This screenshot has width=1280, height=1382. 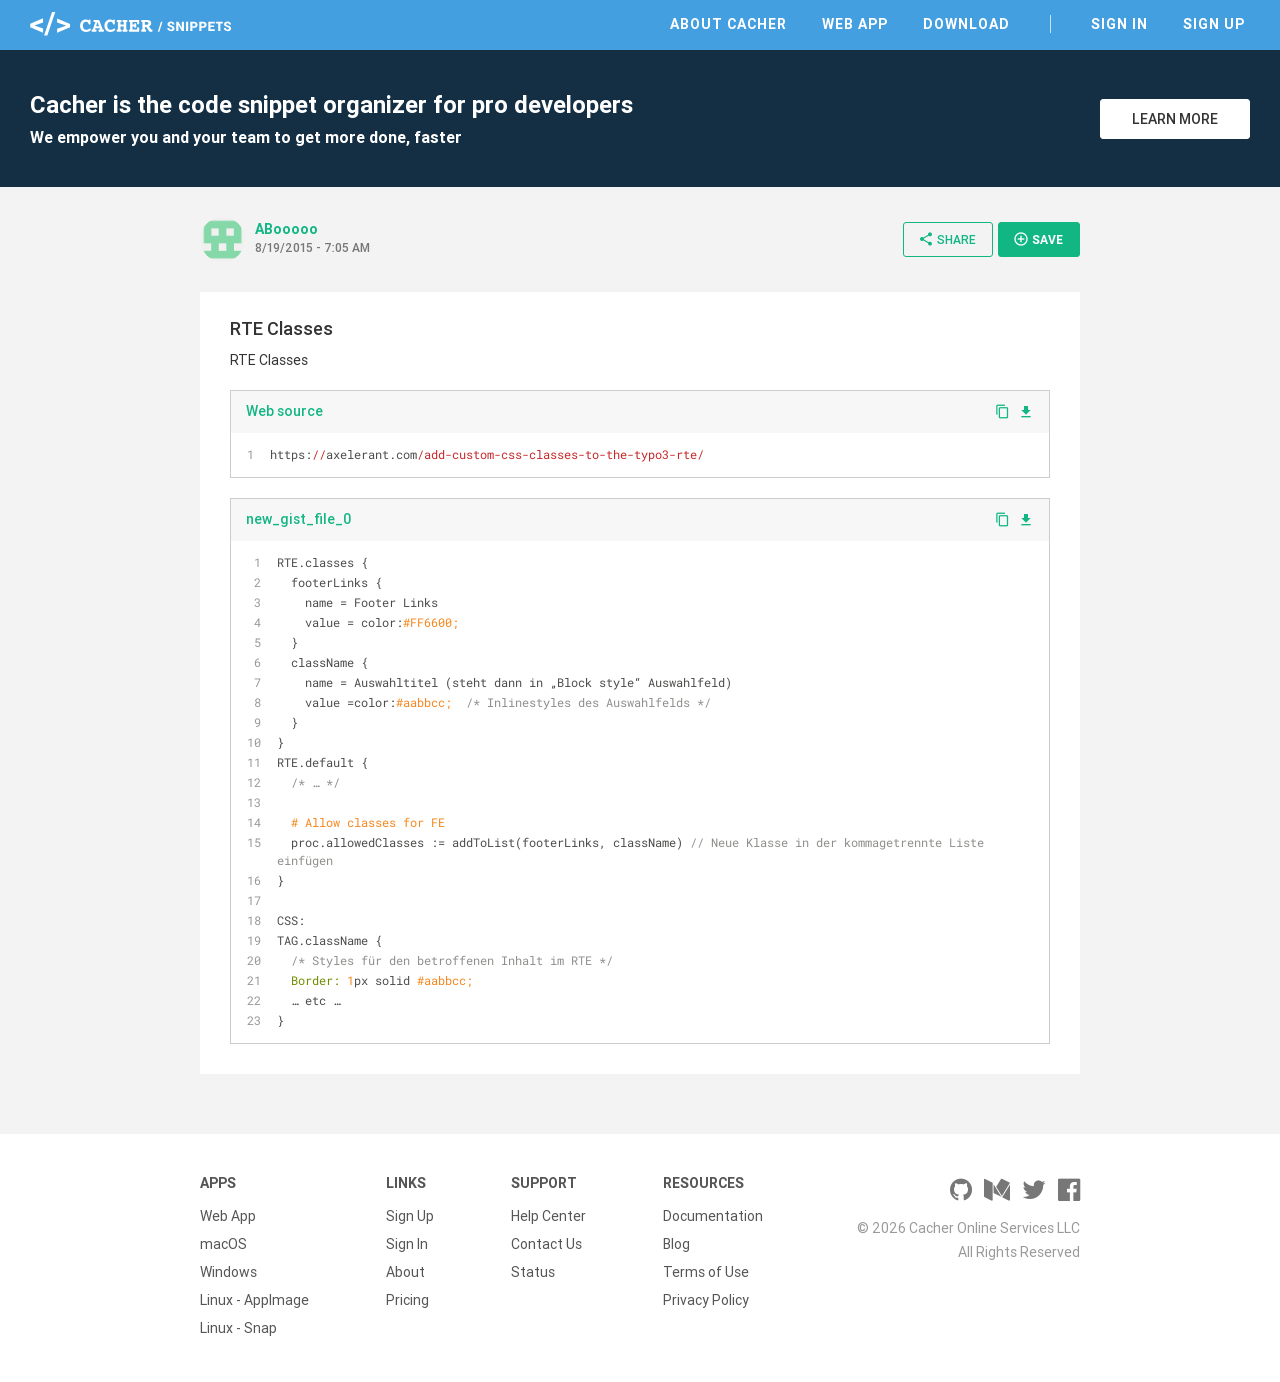 I want to click on About Cacher, so click(x=728, y=24).